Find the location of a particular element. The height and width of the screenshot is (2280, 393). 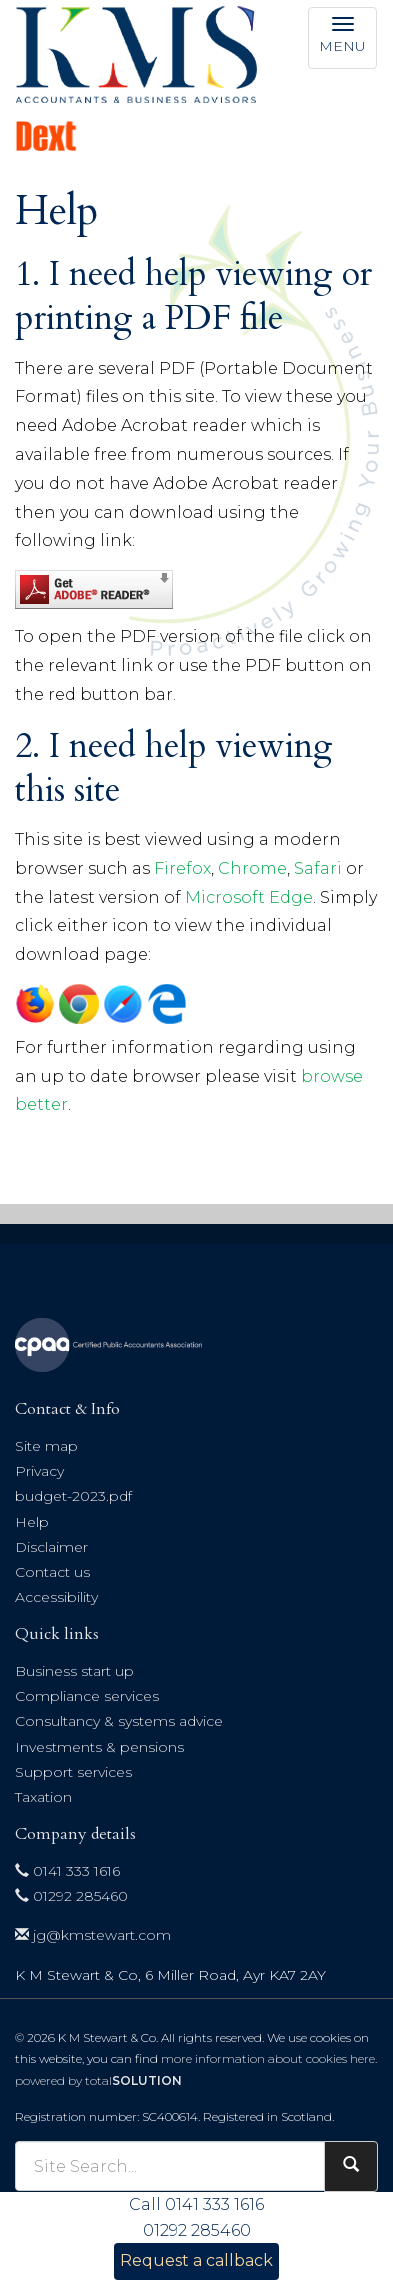

Chrome is located at coordinates (252, 868).